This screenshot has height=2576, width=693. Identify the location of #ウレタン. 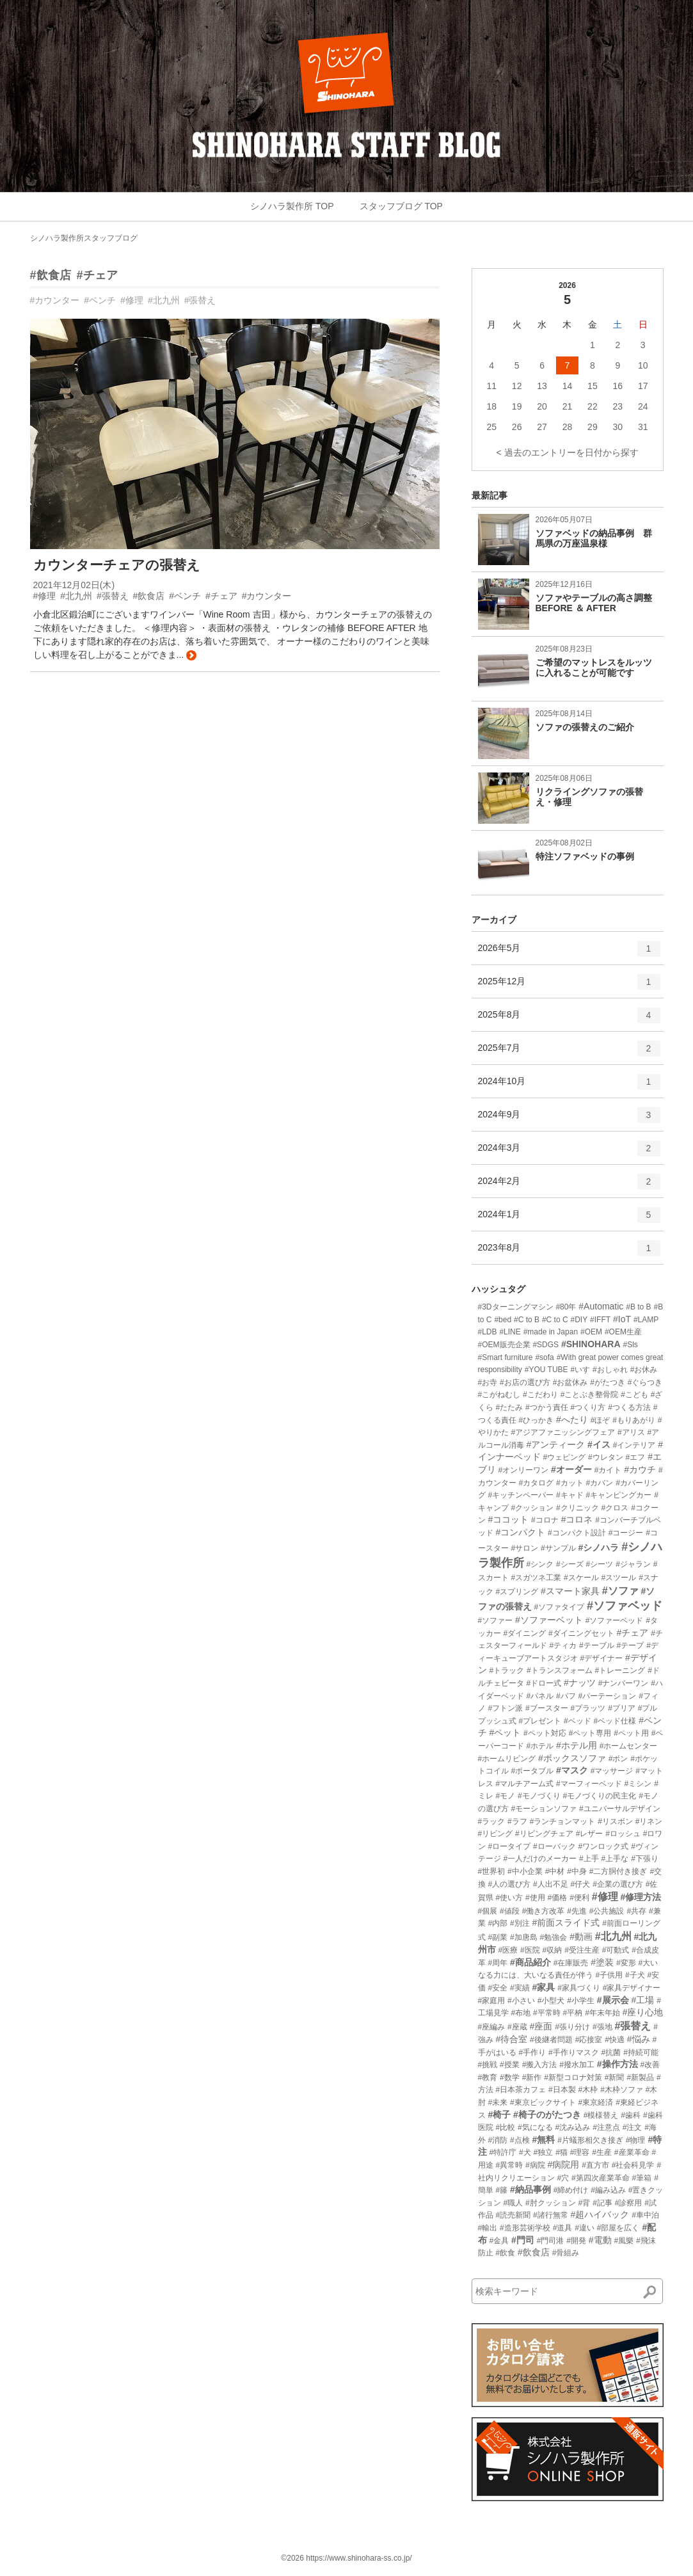
(605, 1457).